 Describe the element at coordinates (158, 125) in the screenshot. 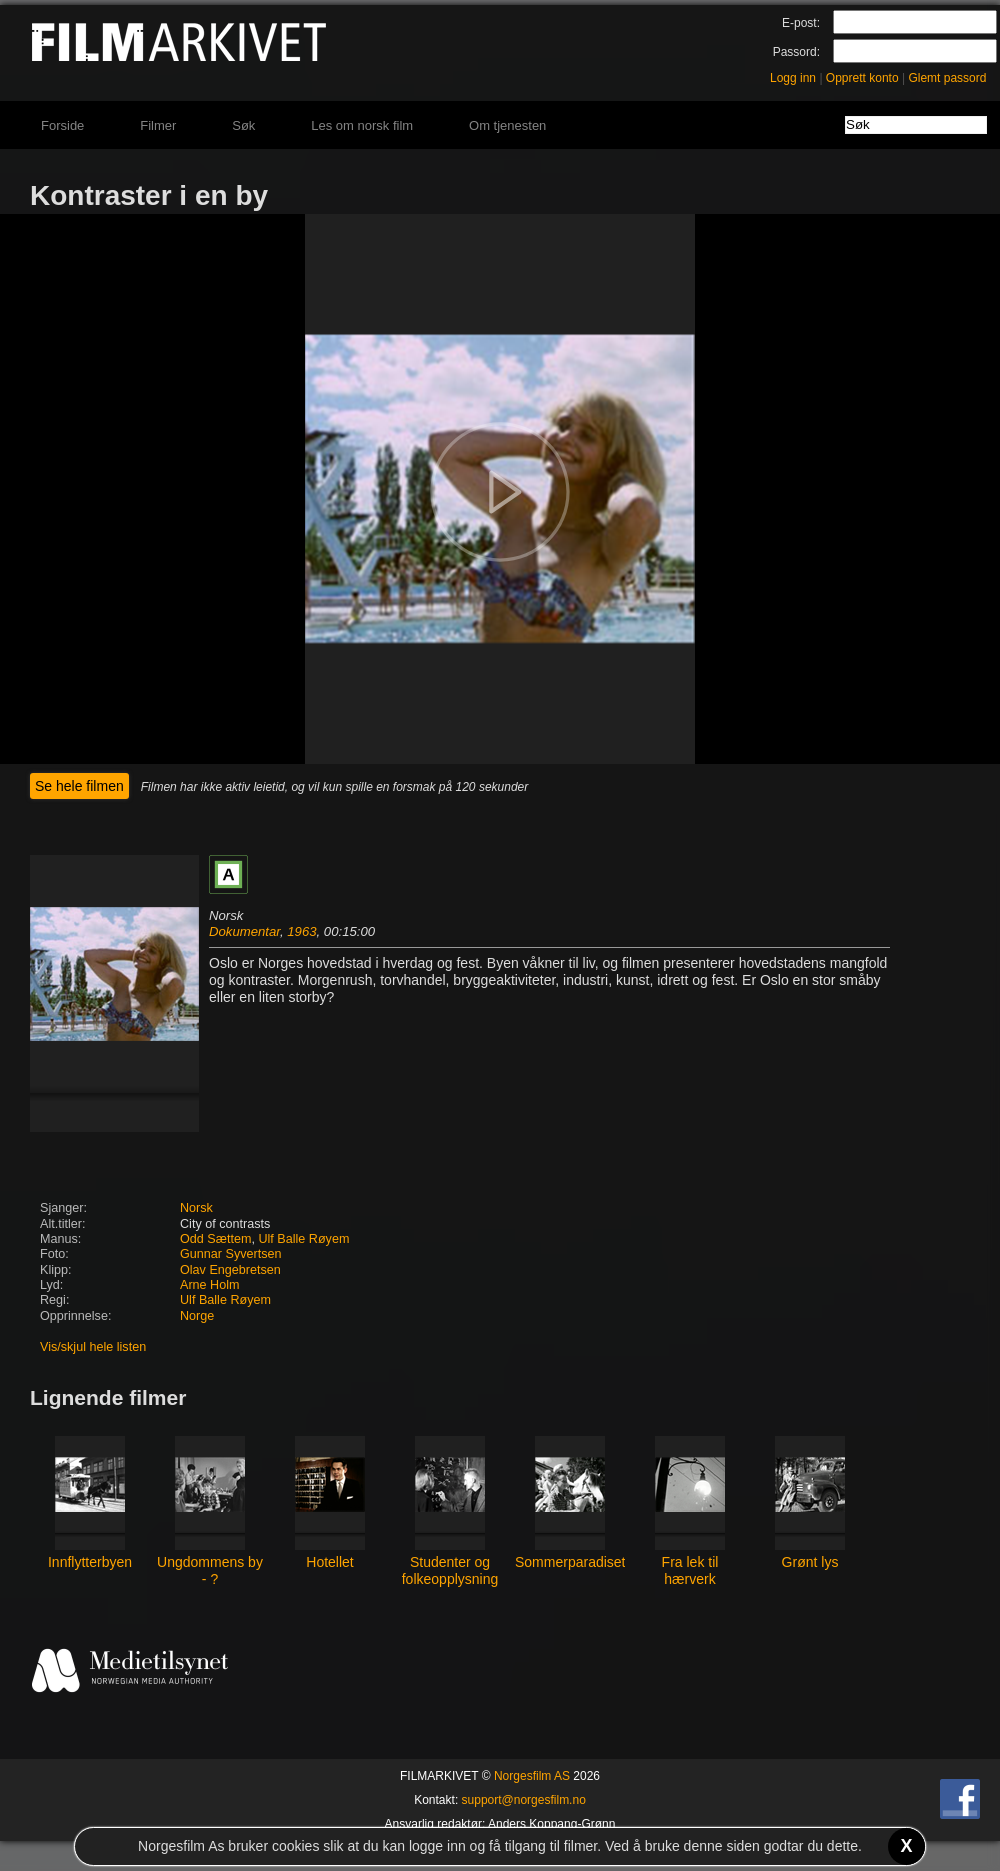

I see `Filmer` at that location.